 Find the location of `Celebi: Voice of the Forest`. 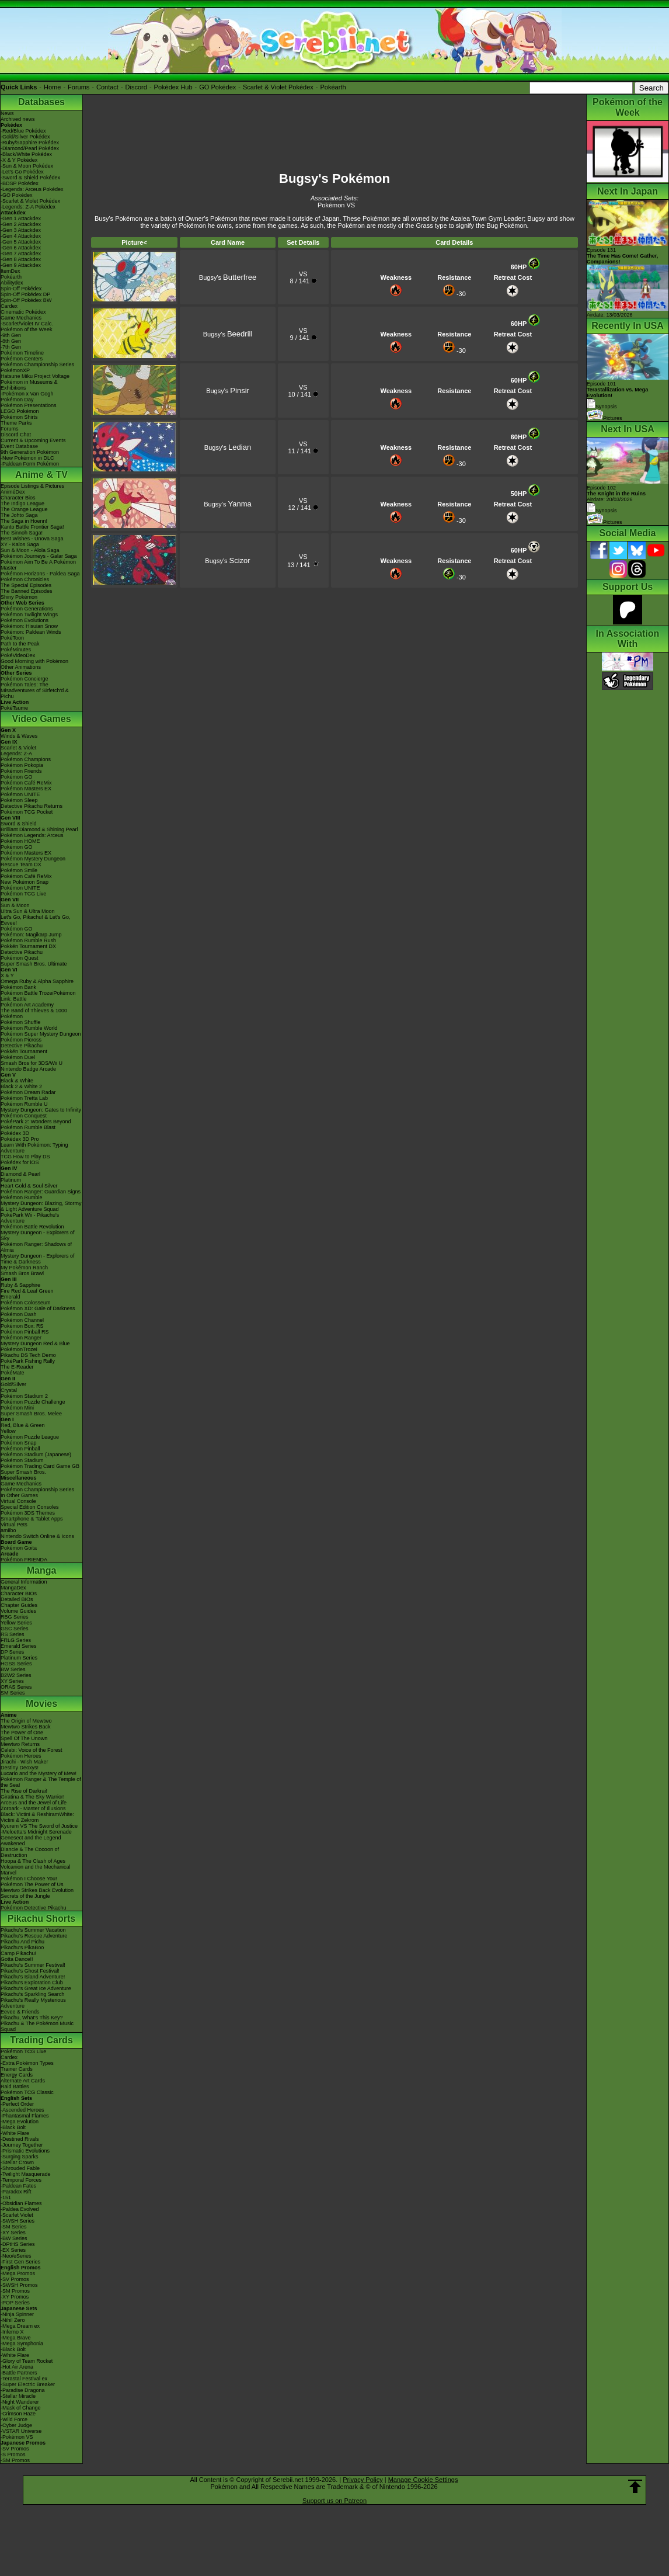

Celebi: Voice of the Forest is located at coordinates (31, 1750).